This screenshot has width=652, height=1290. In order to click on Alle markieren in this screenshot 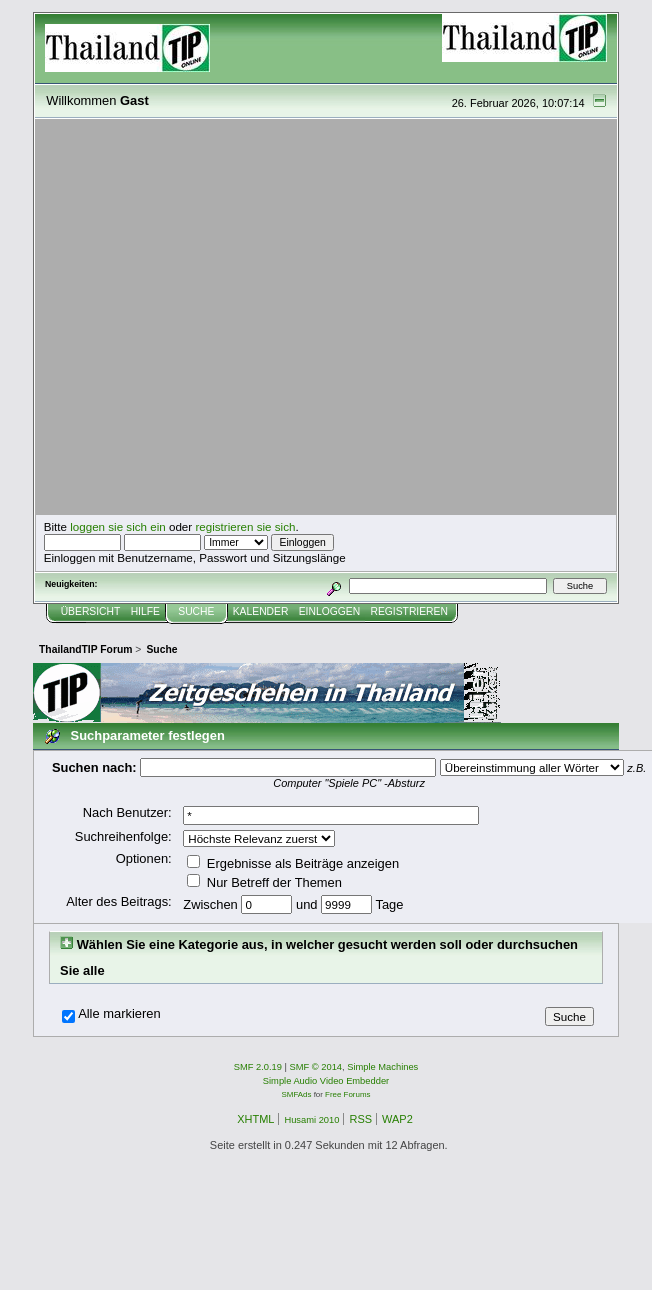, I will do `click(119, 1014)`.